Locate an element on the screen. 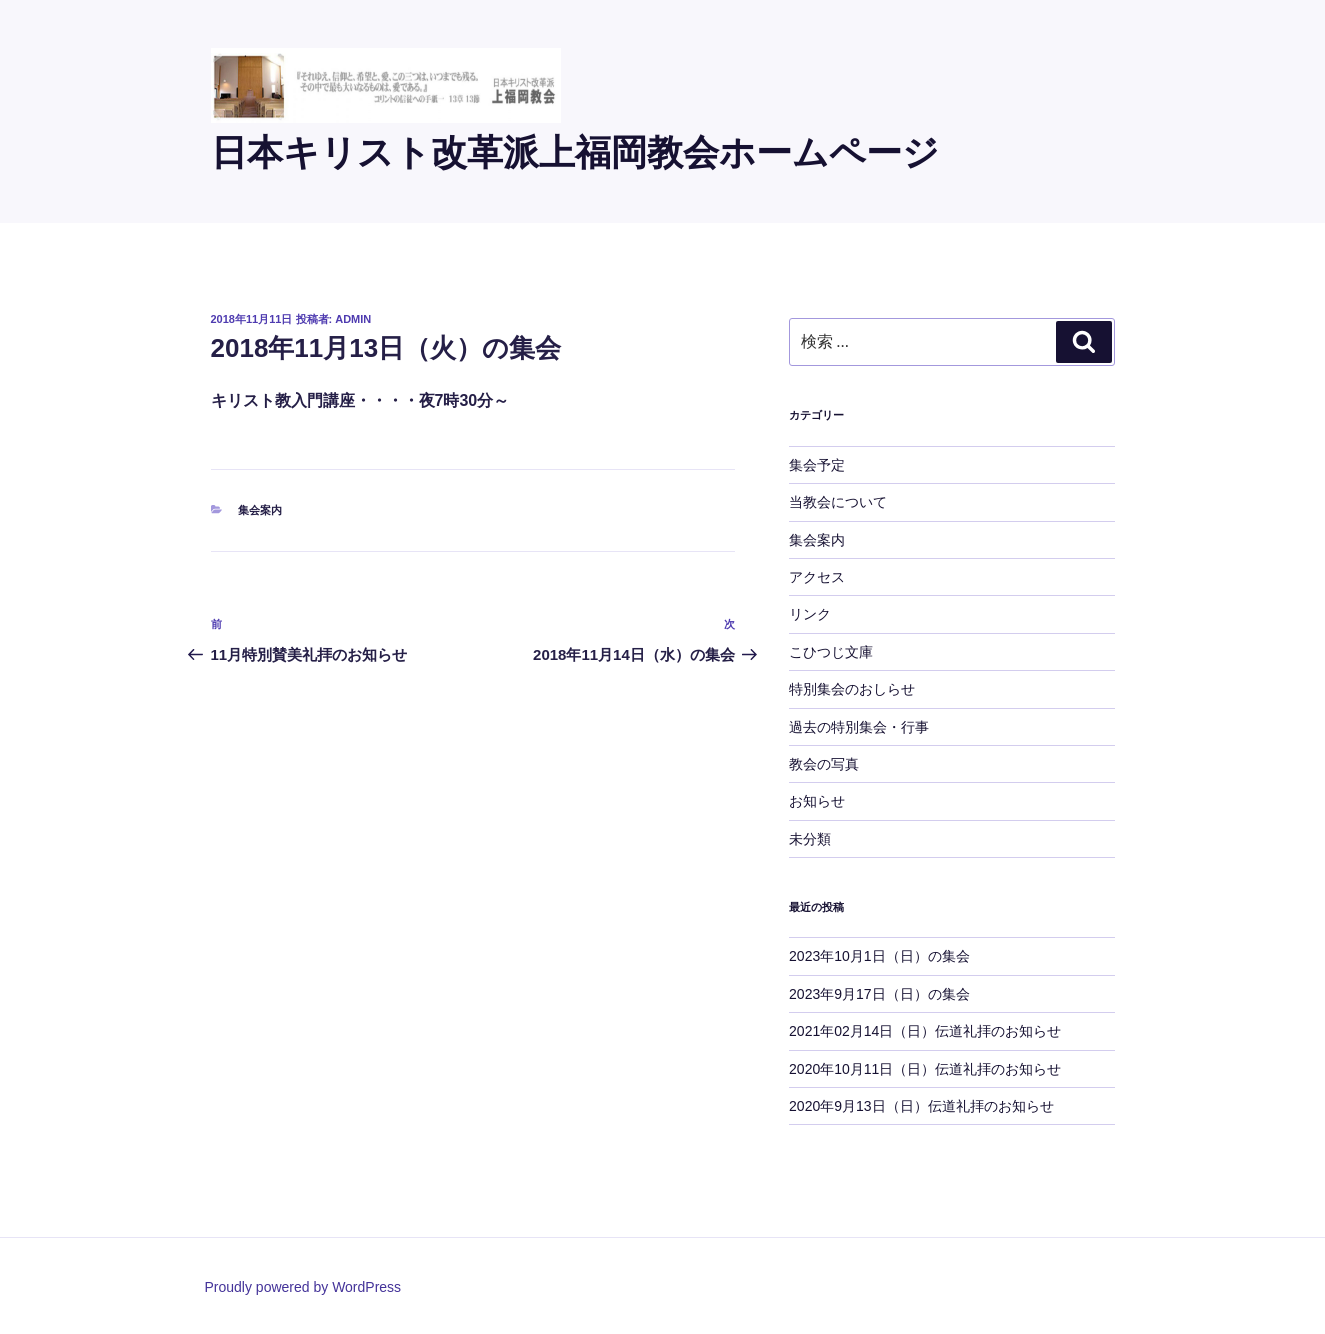 The height and width of the screenshot is (1334, 1325). 2021年02月14日（日）伝道礼拝のお知らせ is located at coordinates (925, 1031).